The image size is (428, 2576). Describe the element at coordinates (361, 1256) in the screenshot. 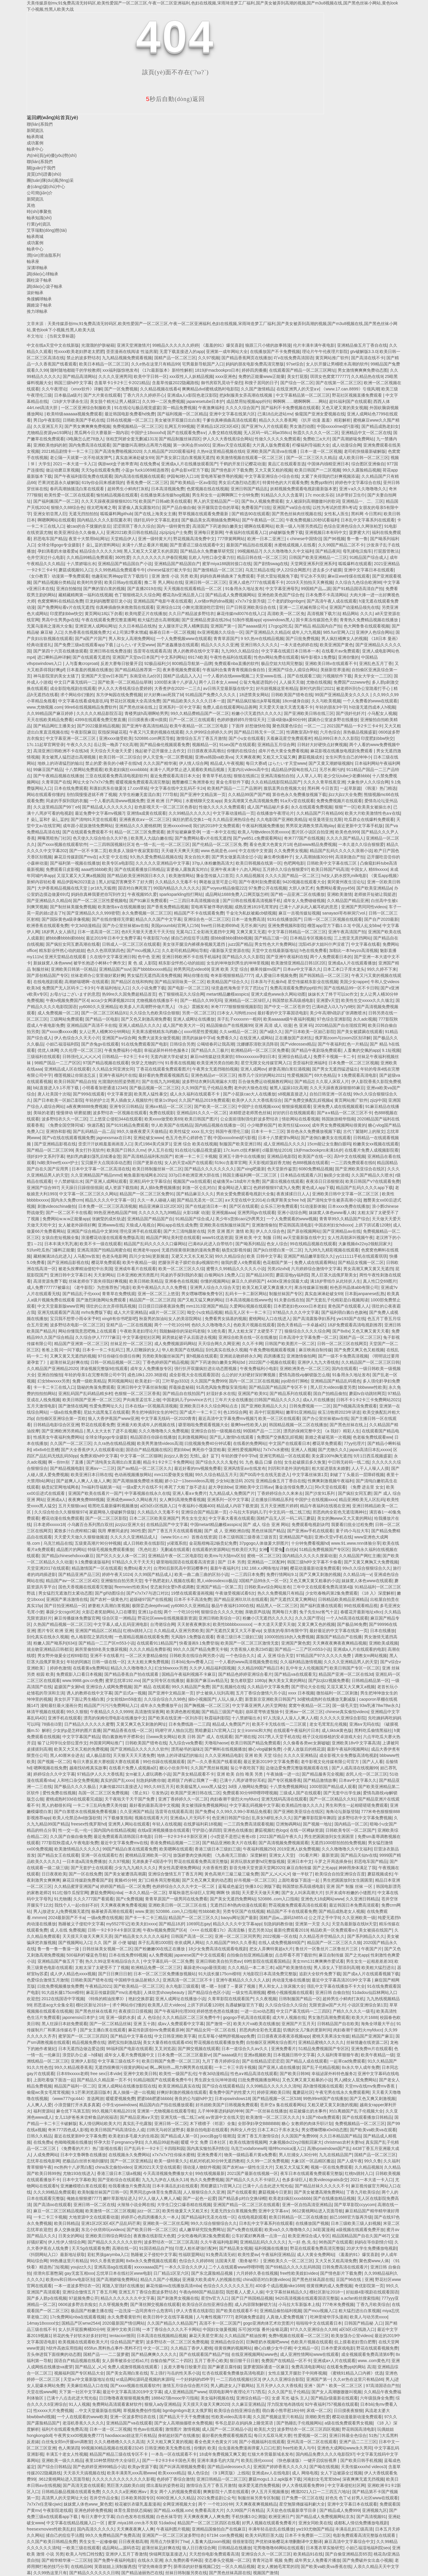

I see `yy111111手机在线观看琪琪` at that location.